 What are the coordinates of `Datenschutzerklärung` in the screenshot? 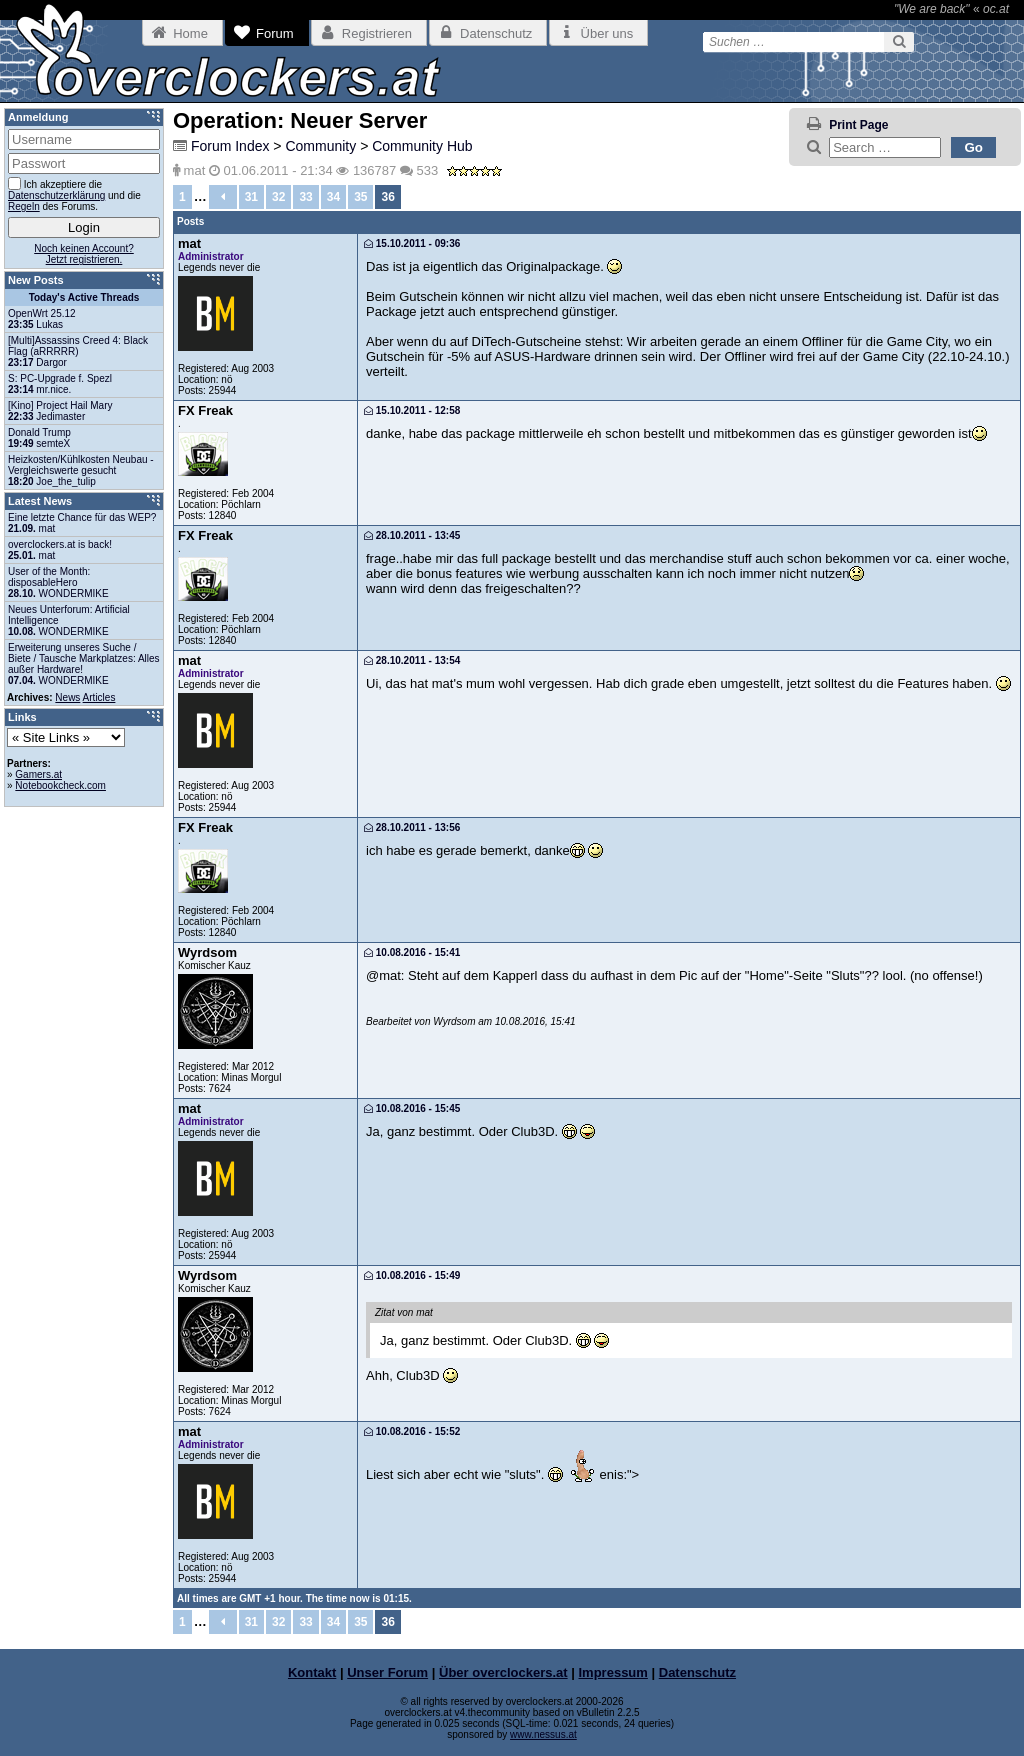 It's located at (56, 195).